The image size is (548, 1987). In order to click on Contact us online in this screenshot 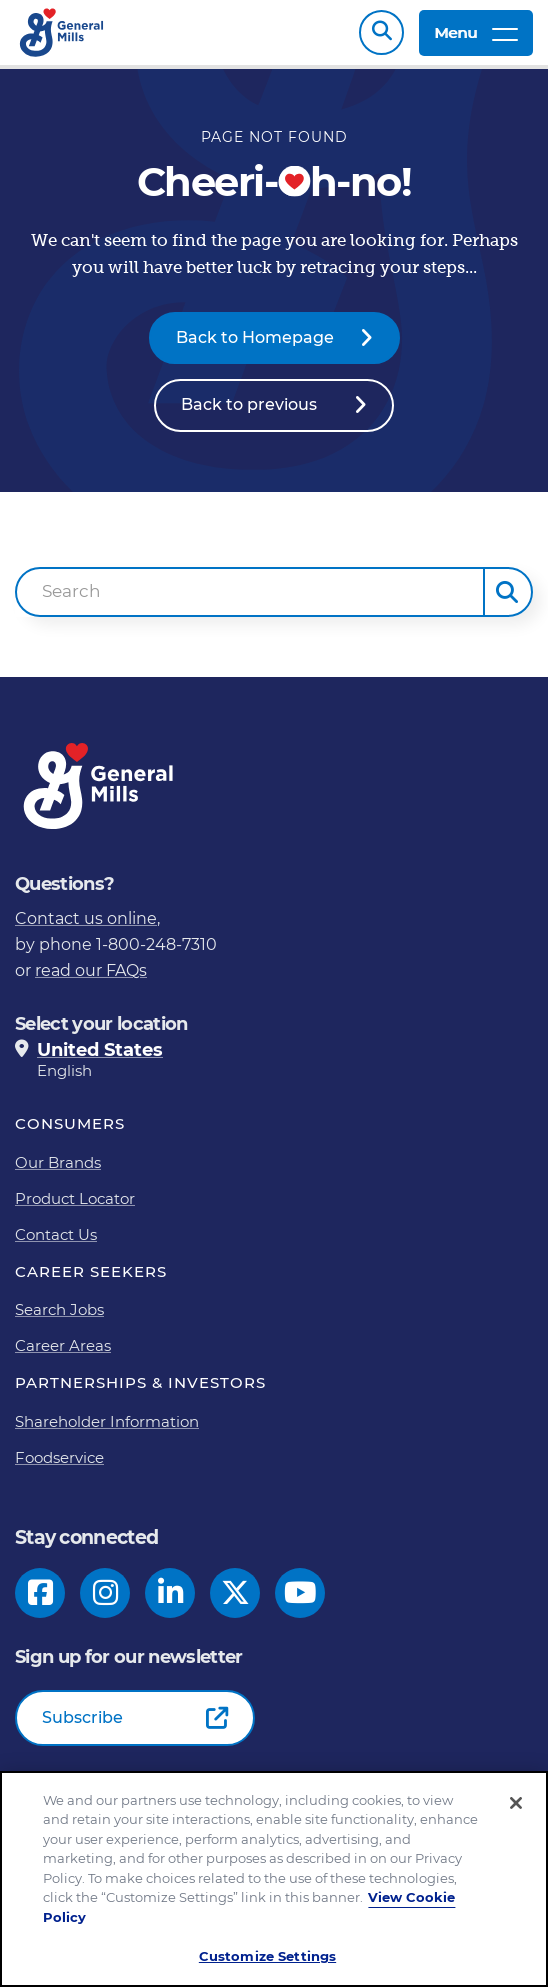, I will do `click(86, 928)`.